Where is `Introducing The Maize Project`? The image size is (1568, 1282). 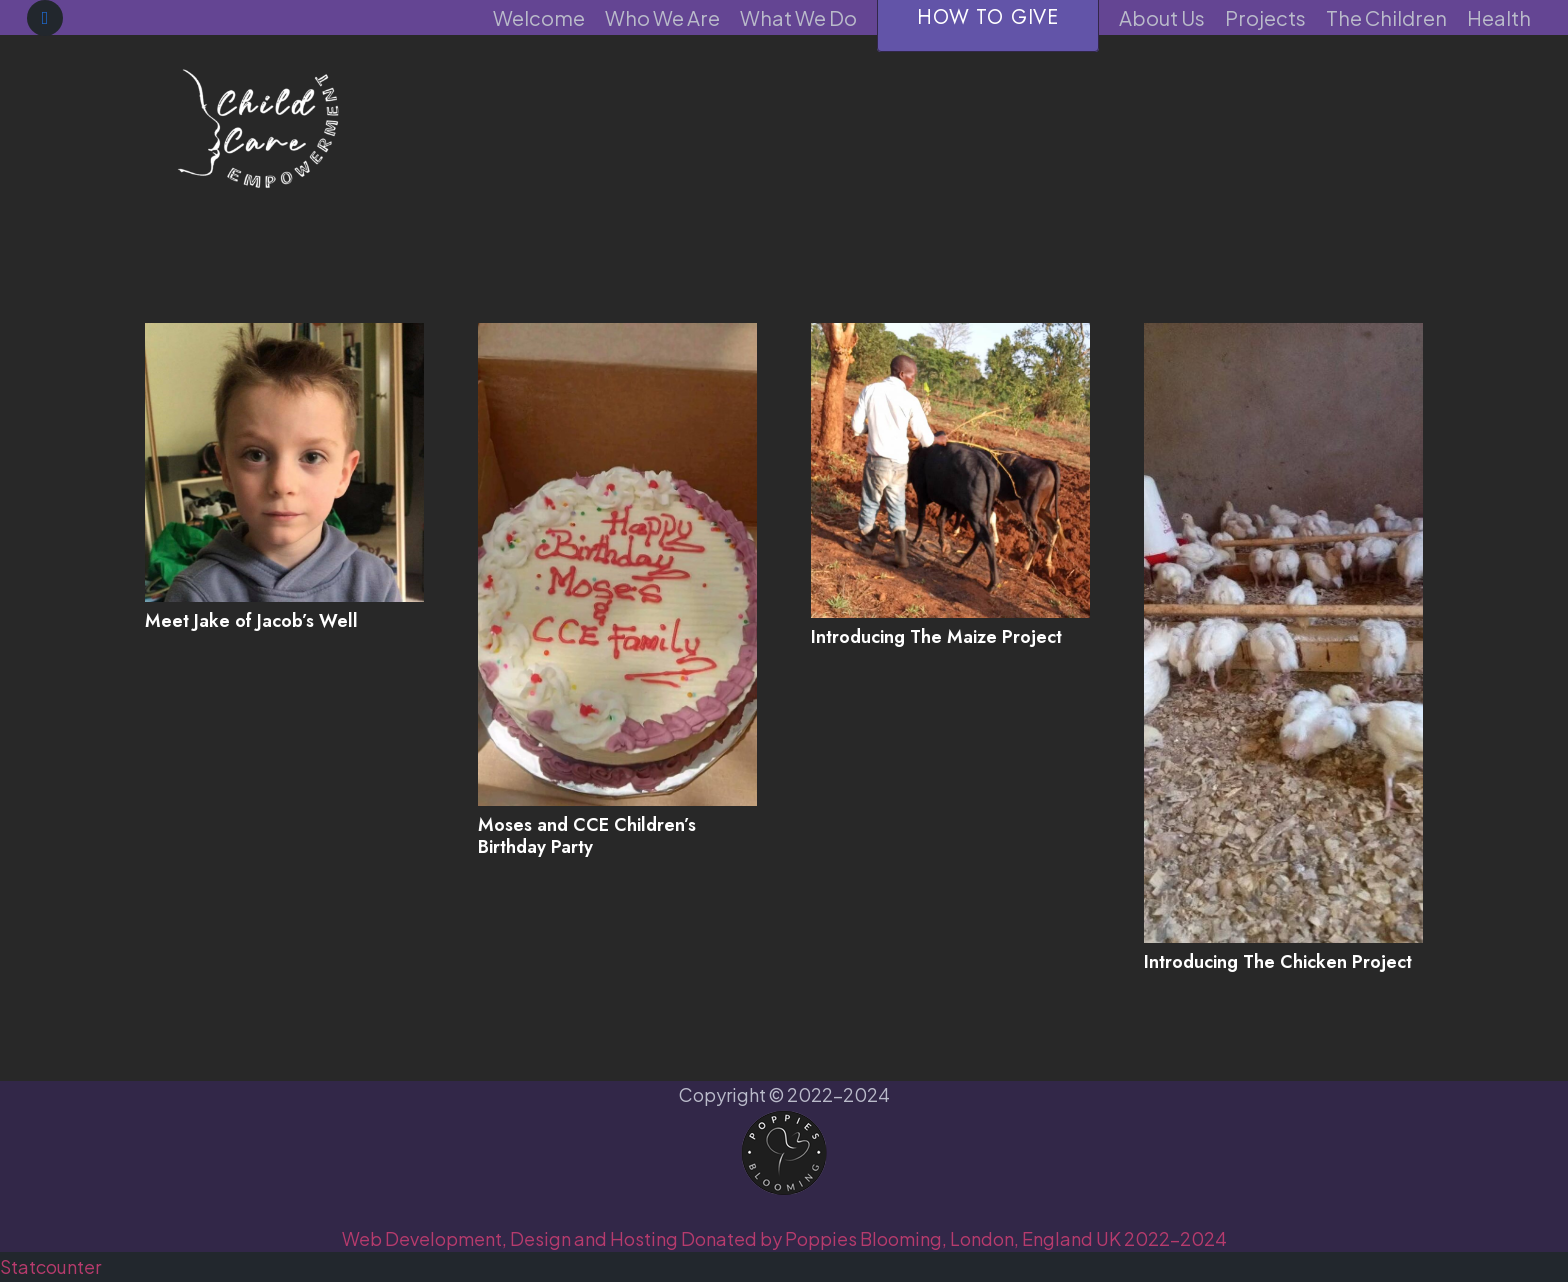
Introducing The Maize Project is located at coordinates (936, 637).